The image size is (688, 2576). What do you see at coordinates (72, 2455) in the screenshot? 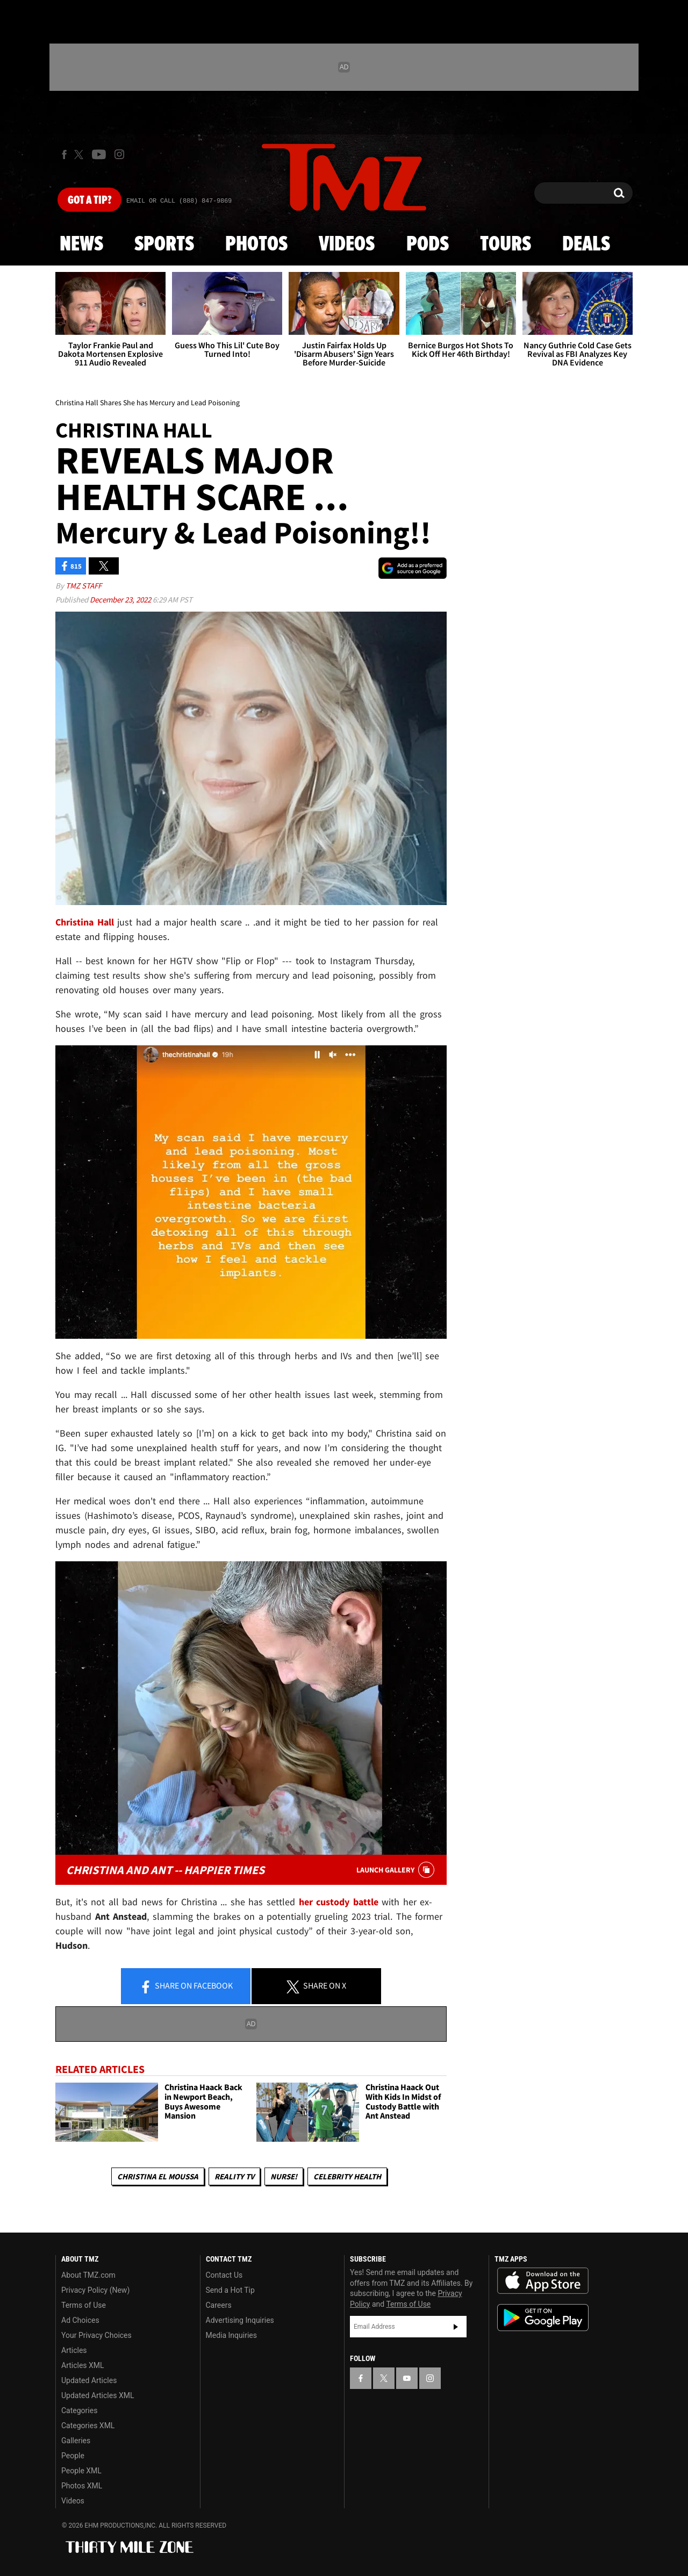
I see `People` at bounding box center [72, 2455].